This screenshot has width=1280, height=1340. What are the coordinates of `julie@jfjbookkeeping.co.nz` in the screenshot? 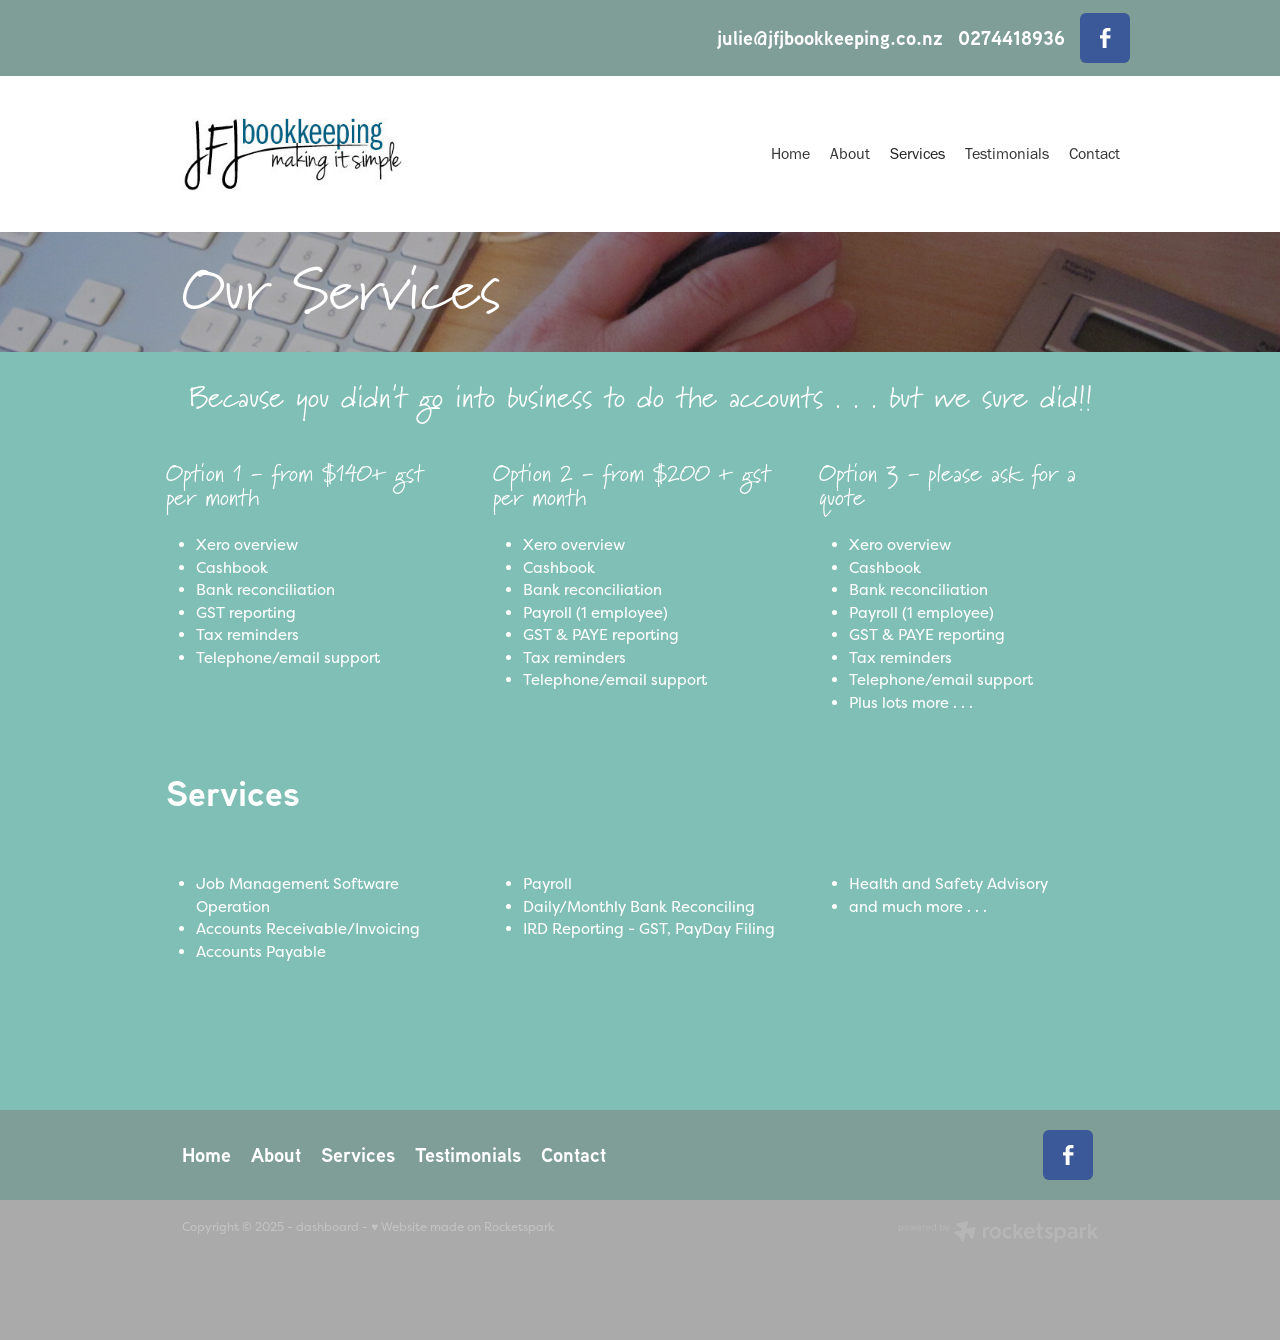 It's located at (830, 37).